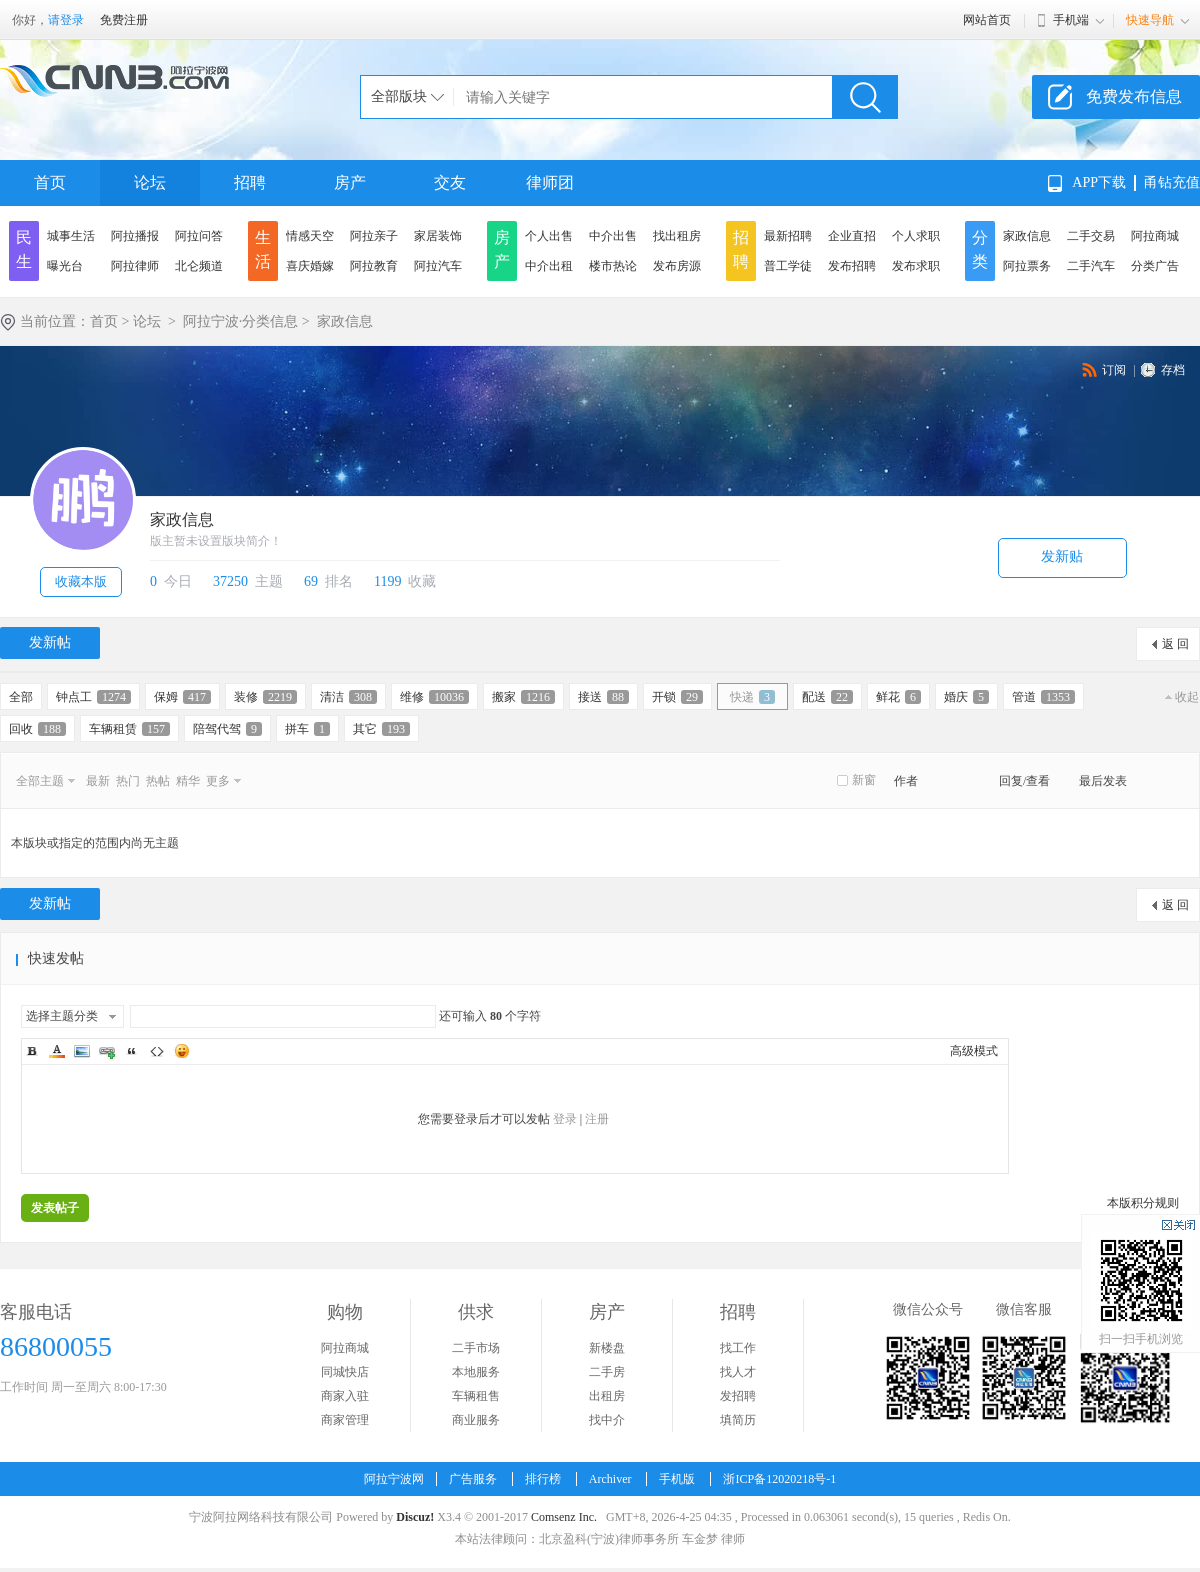 The height and width of the screenshot is (1572, 1200). Describe the element at coordinates (157, 1051) in the screenshot. I see `Code` at that location.